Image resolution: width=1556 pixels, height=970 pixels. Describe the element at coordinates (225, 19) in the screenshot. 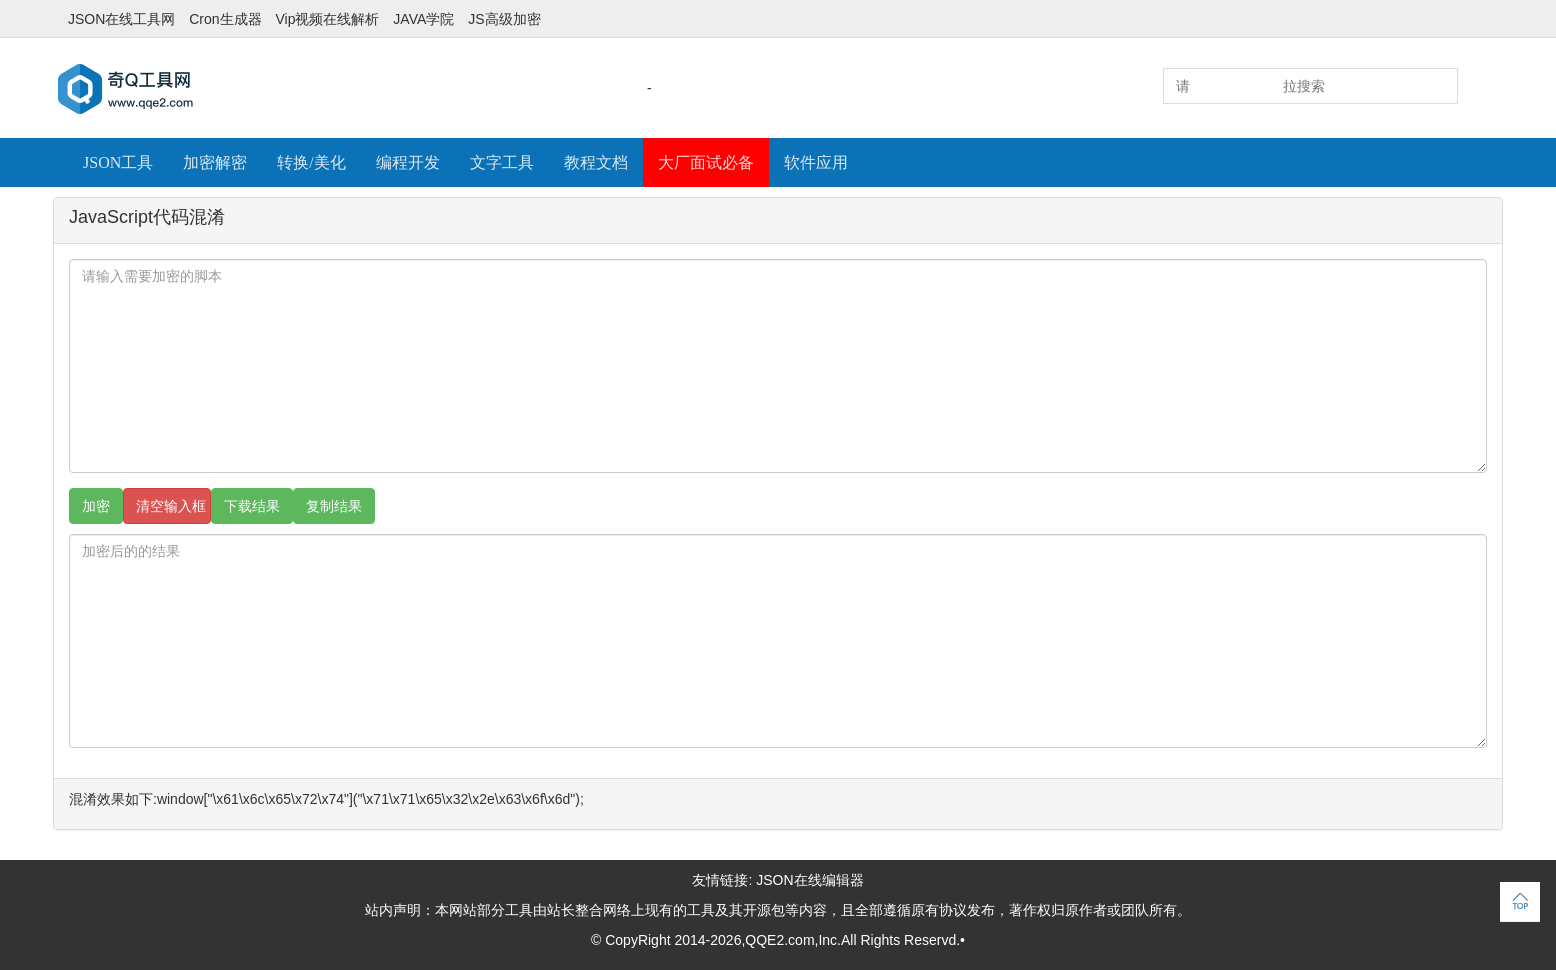

I see `Cron生成器` at that location.